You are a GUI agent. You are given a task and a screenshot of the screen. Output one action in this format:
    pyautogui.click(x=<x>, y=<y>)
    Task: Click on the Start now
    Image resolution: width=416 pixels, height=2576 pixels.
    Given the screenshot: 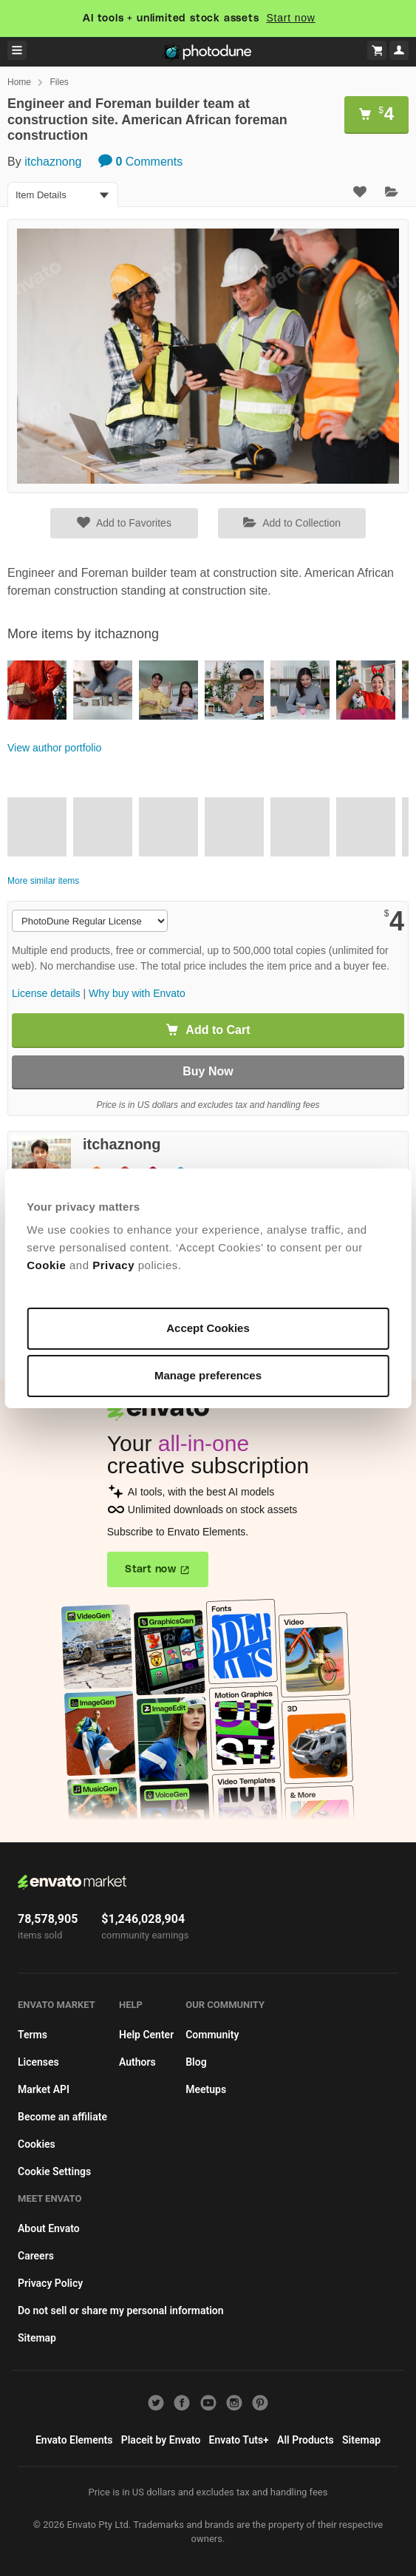 What is the action you would take?
    pyautogui.click(x=290, y=18)
    